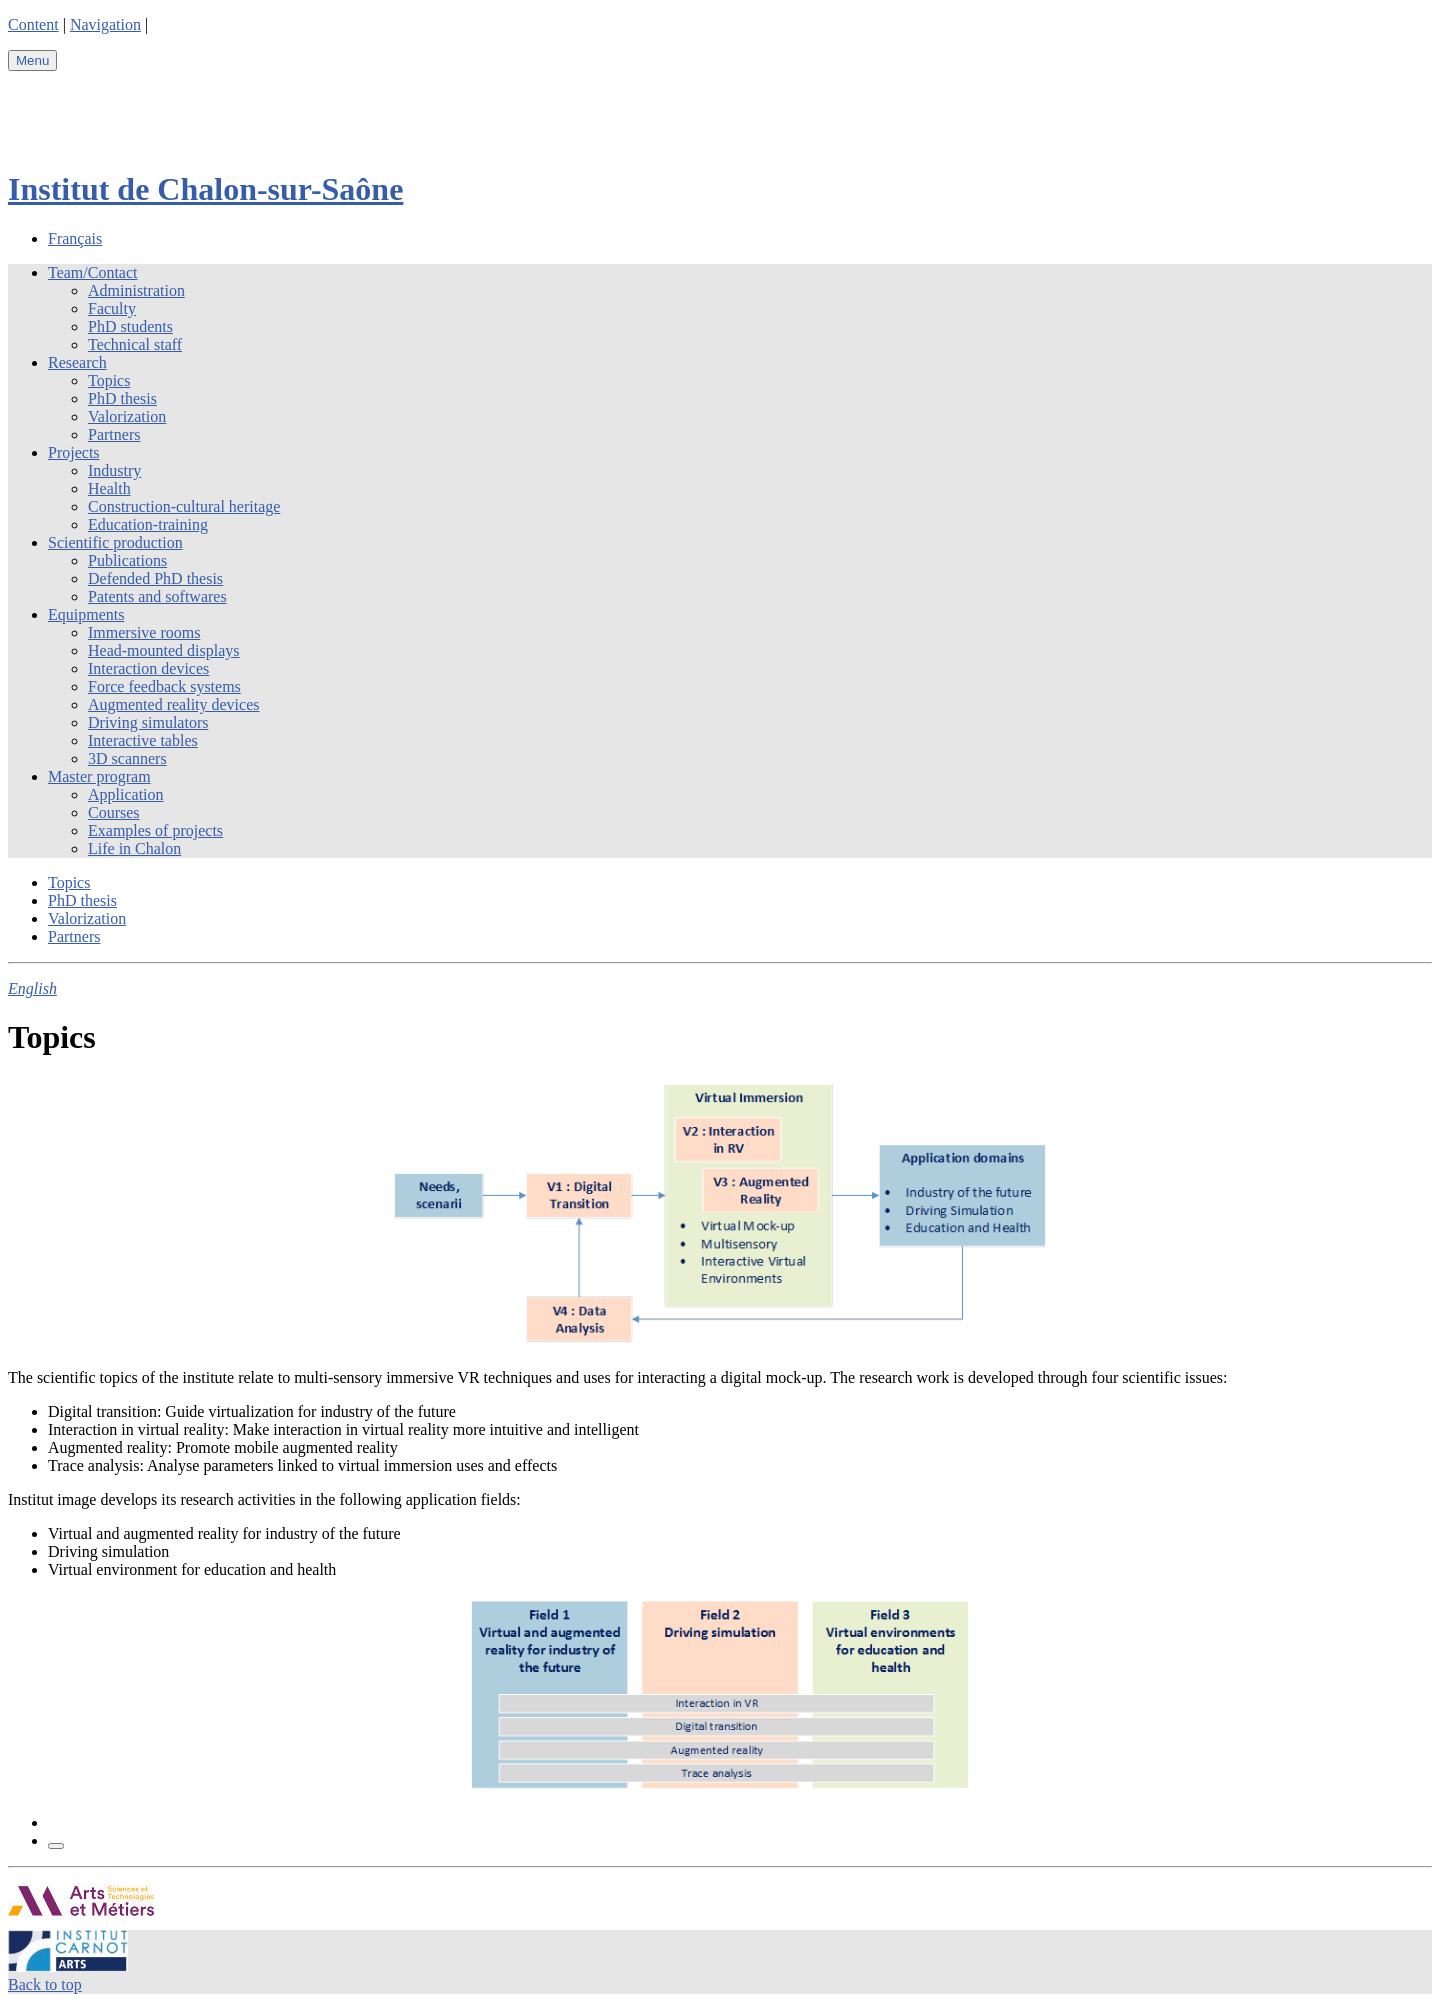  I want to click on Topics, so click(109, 380).